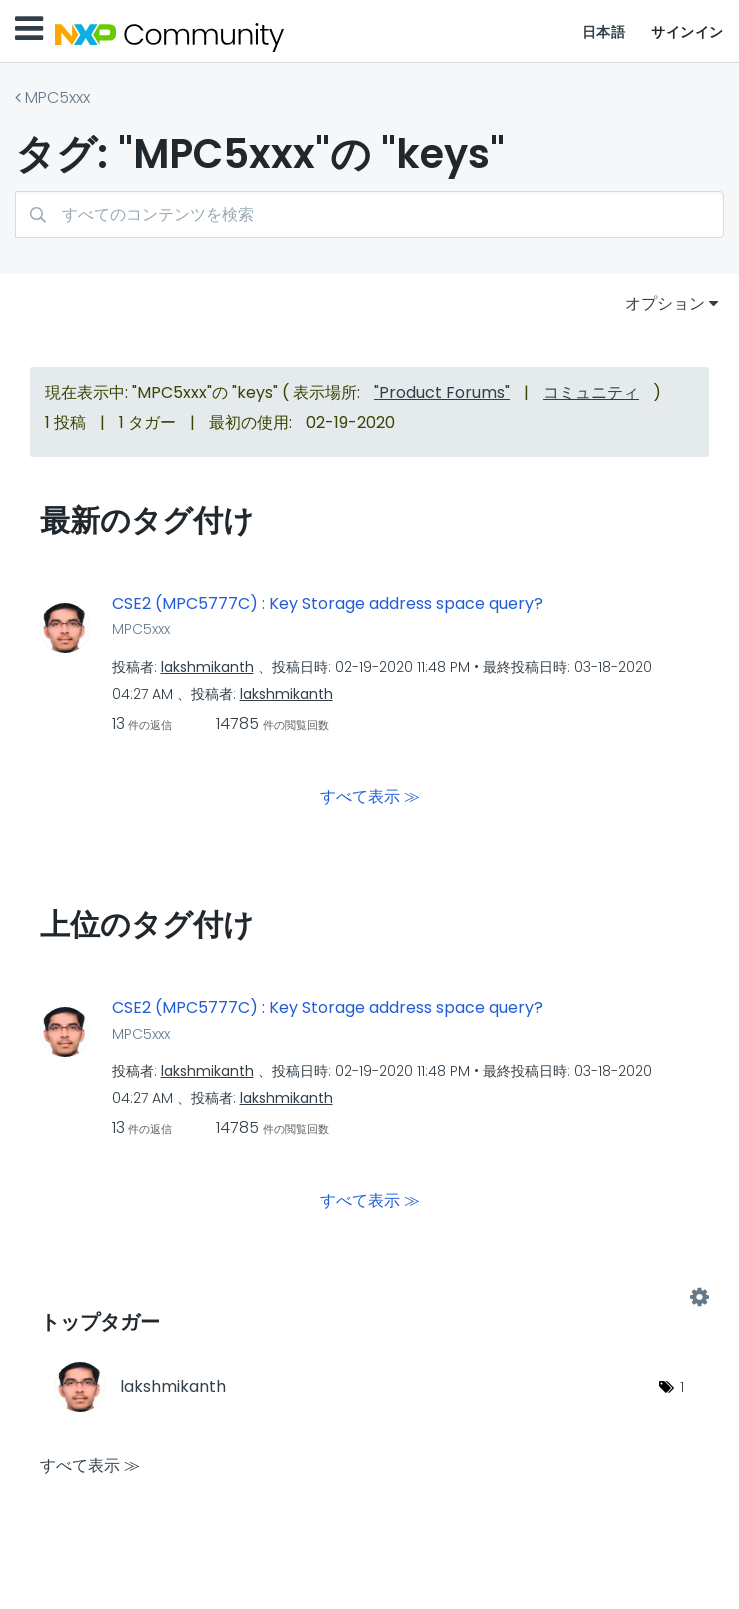  I want to click on CSE2 (MPC5777C) : Key Storage address space query?, so click(327, 604).